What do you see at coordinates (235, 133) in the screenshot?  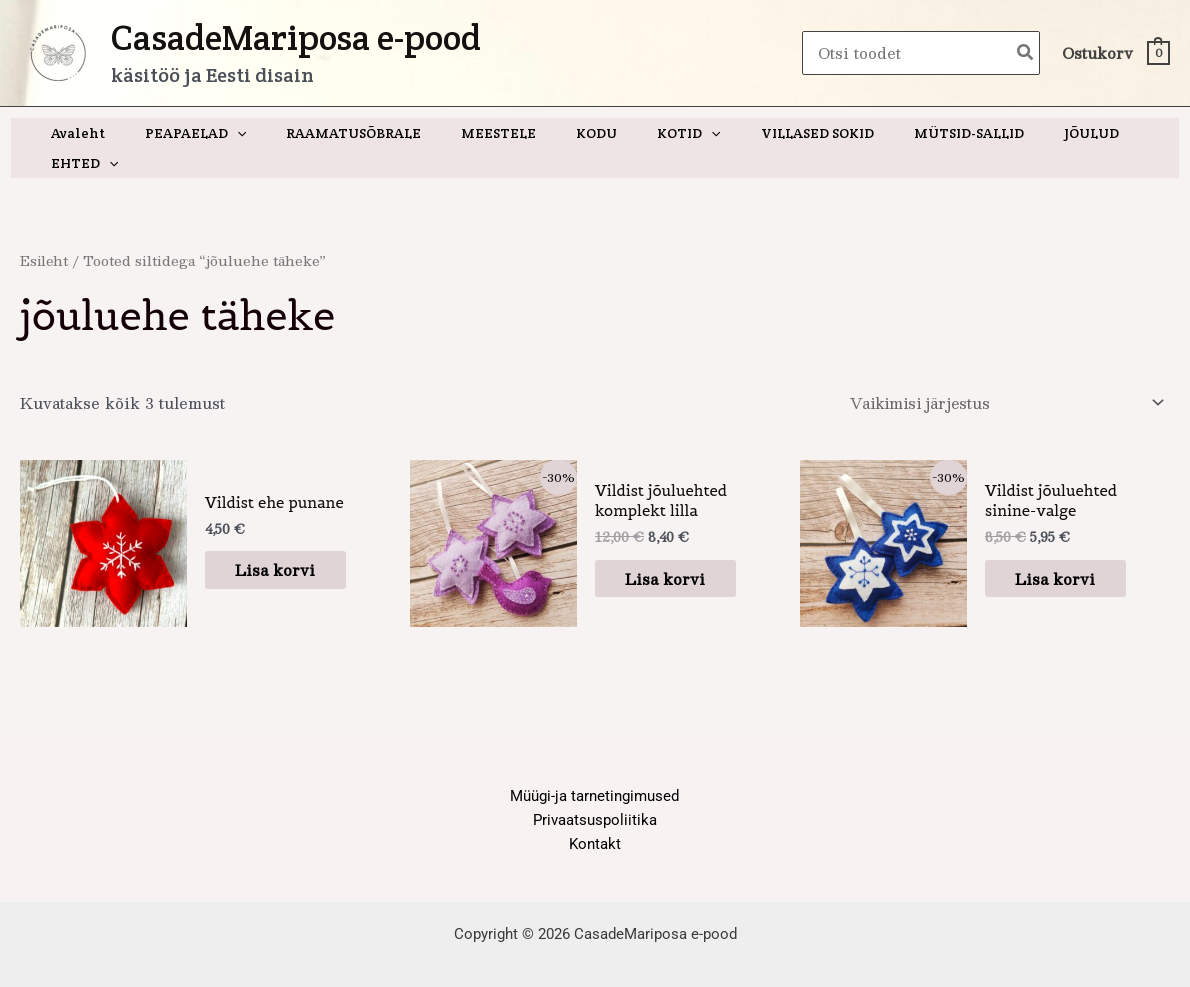 I see `[application]` at bounding box center [235, 133].